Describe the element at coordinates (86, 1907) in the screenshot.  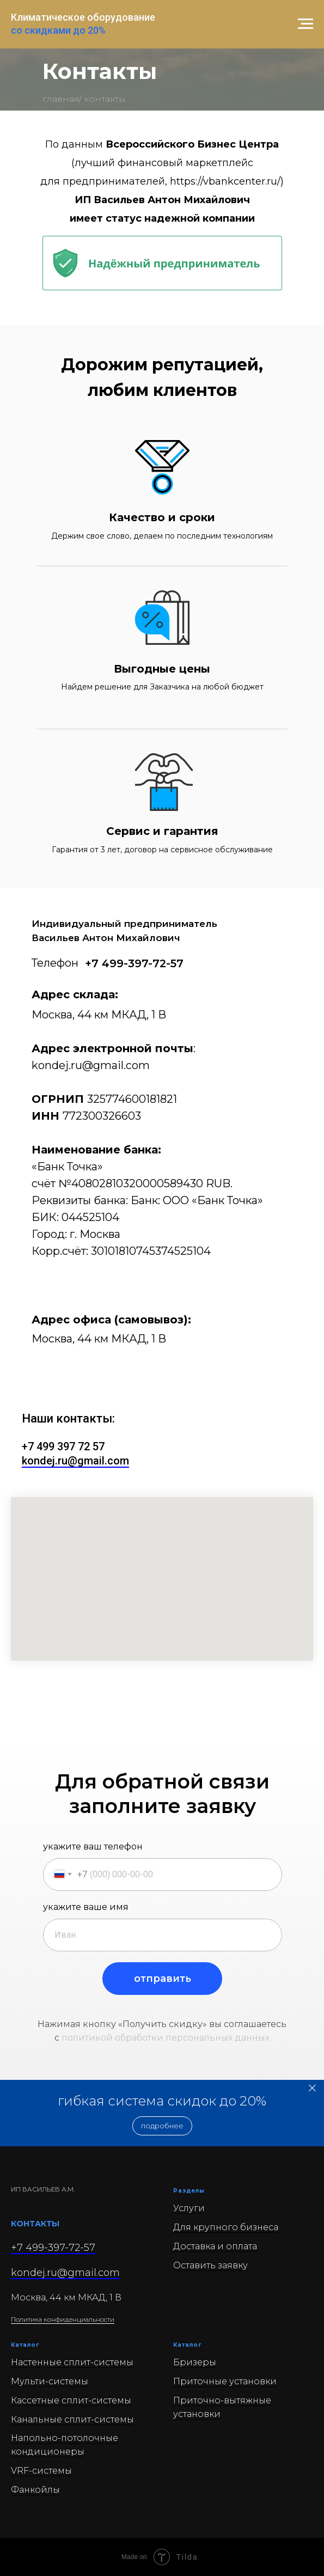
I see `укажите ваше имя` at that location.